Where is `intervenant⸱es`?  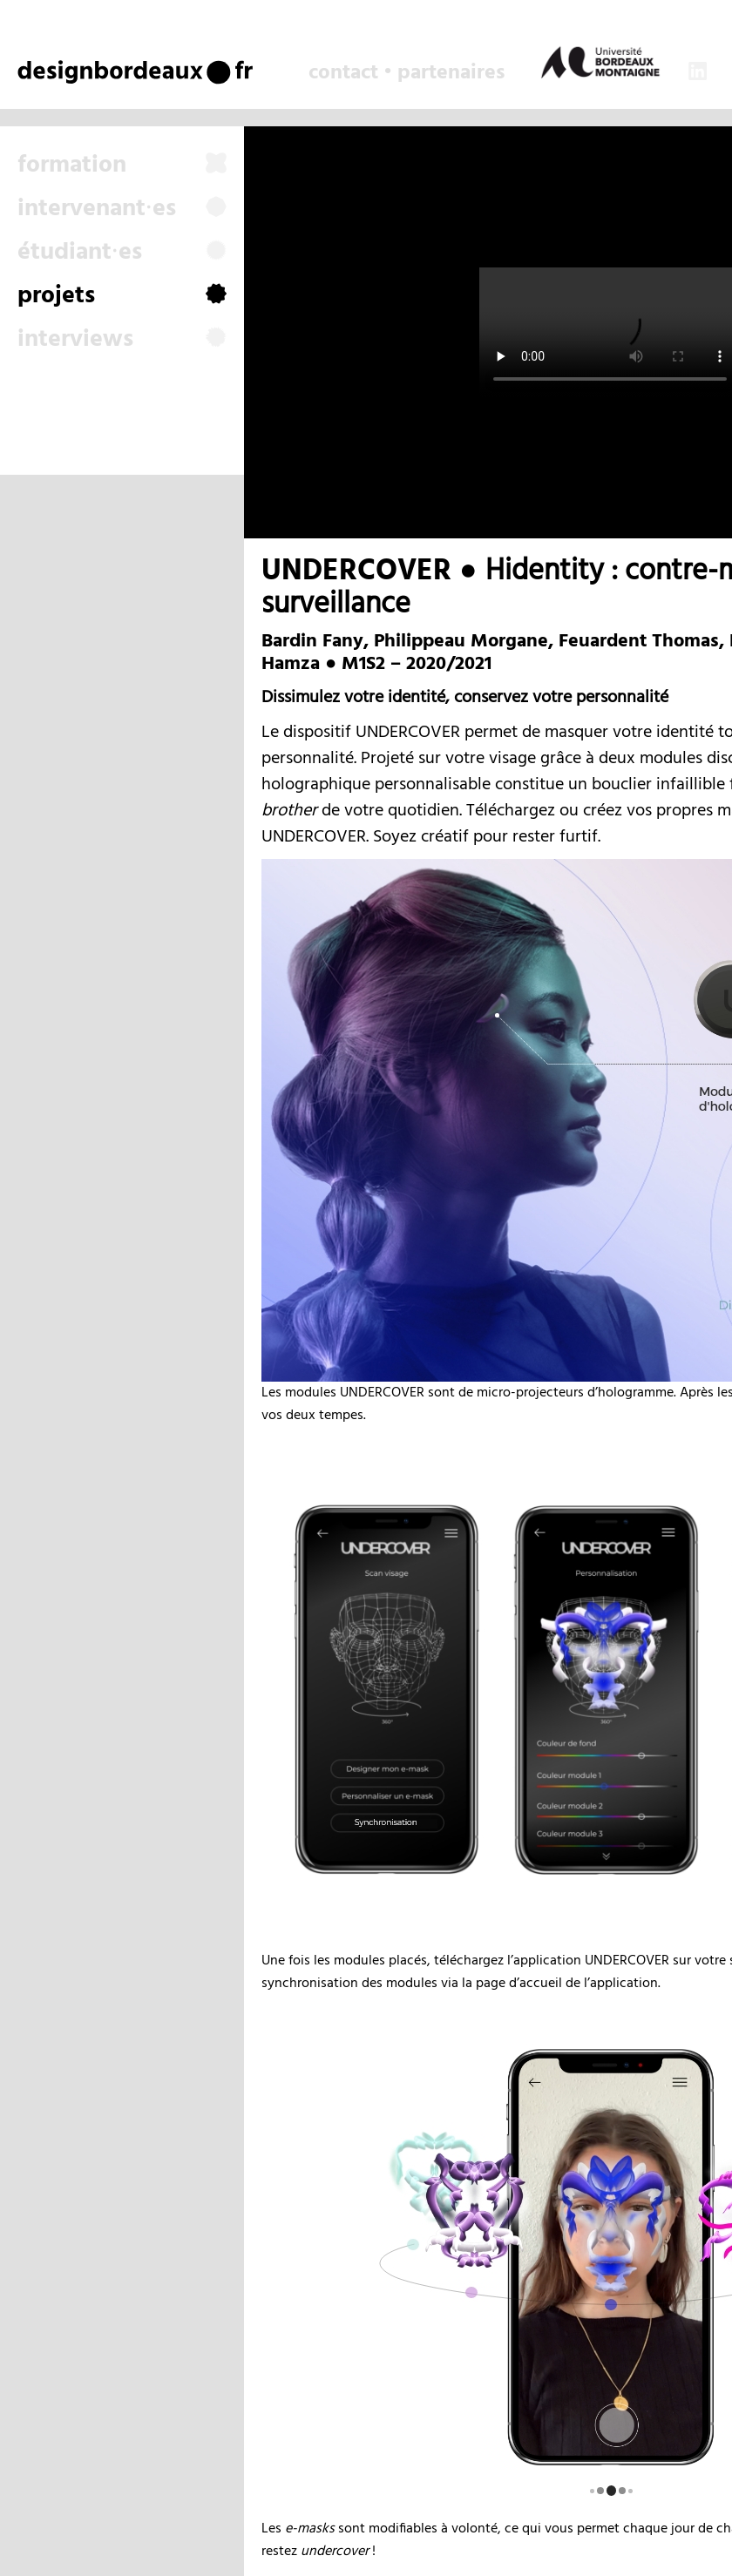
intervenant⸱es is located at coordinates (122, 209).